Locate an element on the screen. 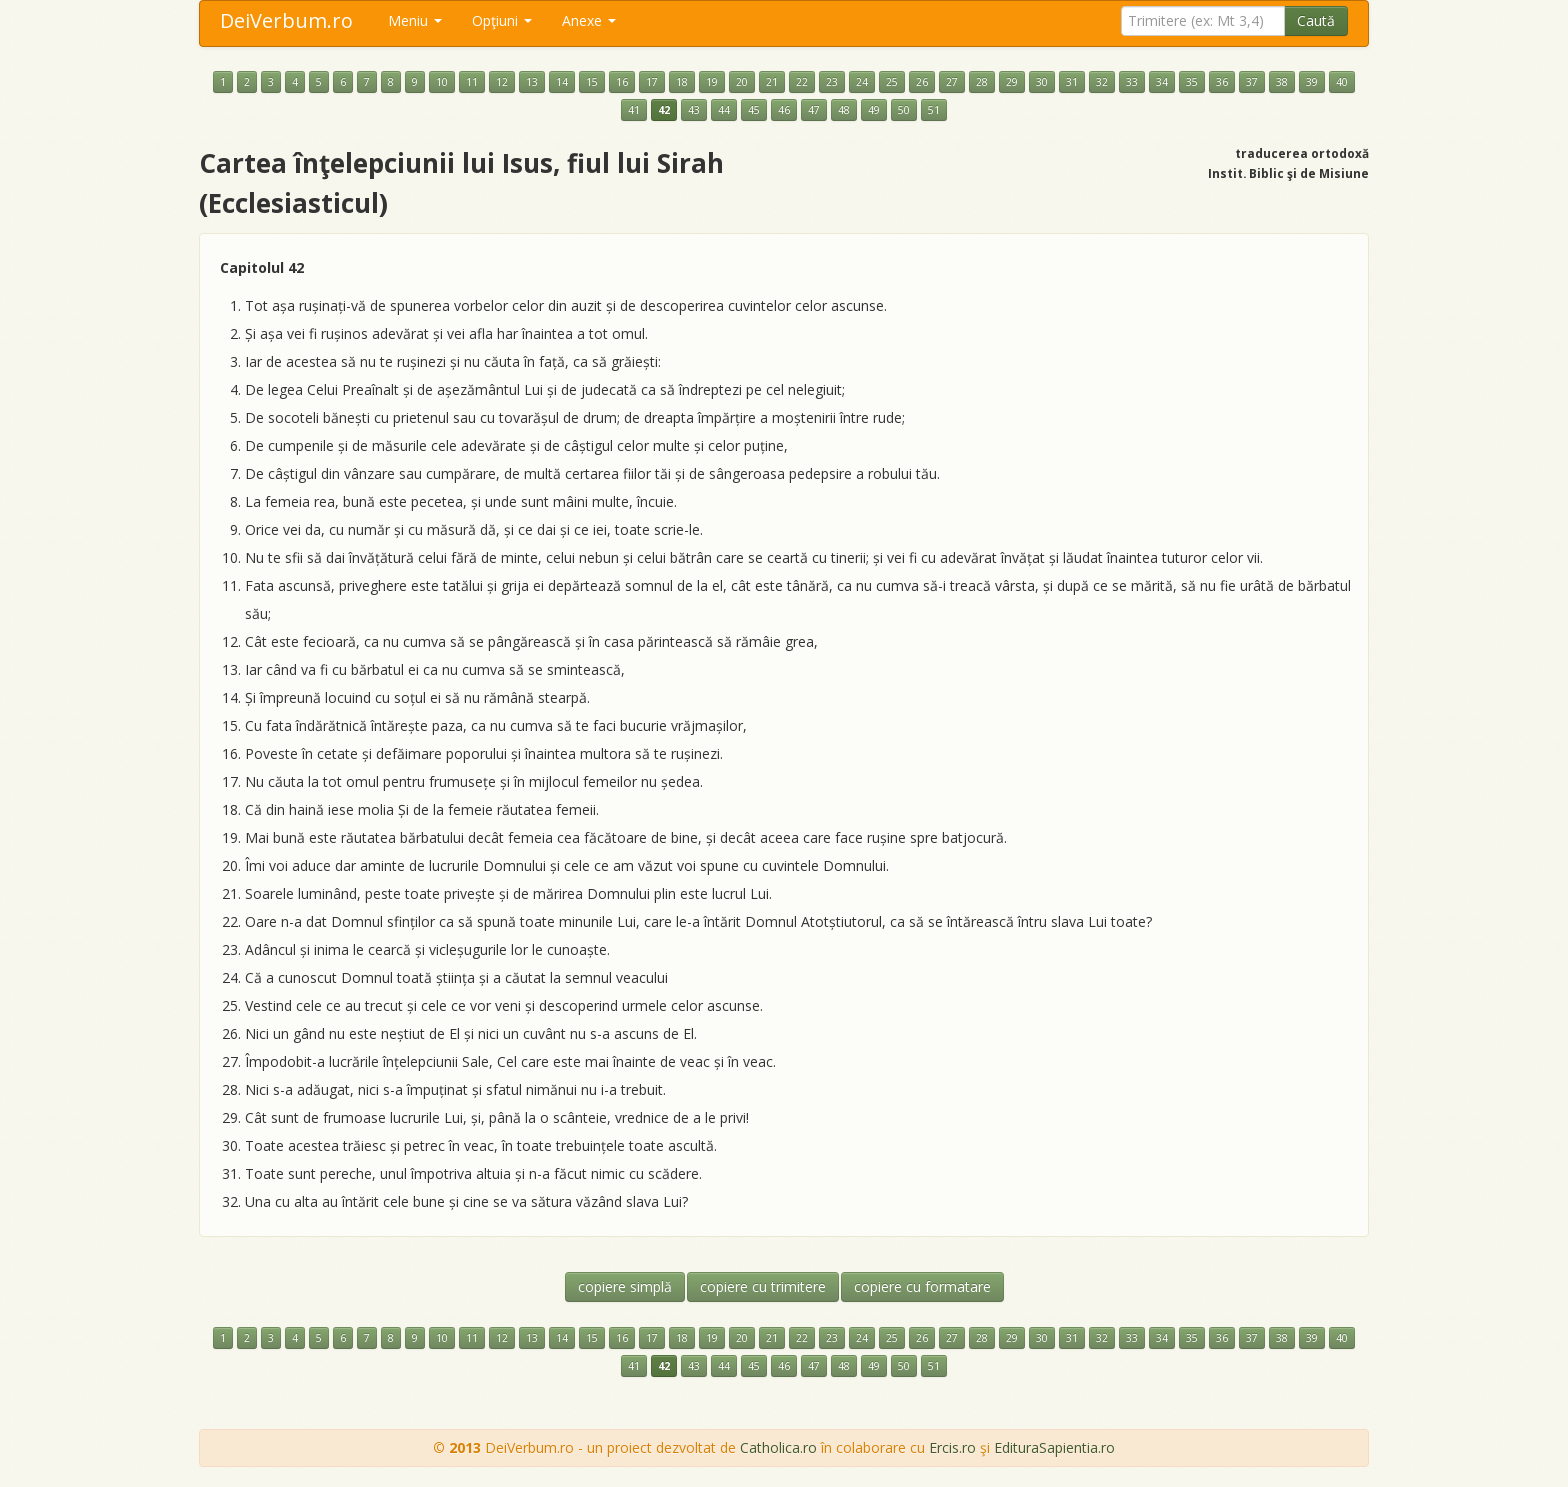 The width and height of the screenshot is (1568, 1487). 24 is located at coordinates (862, 82).